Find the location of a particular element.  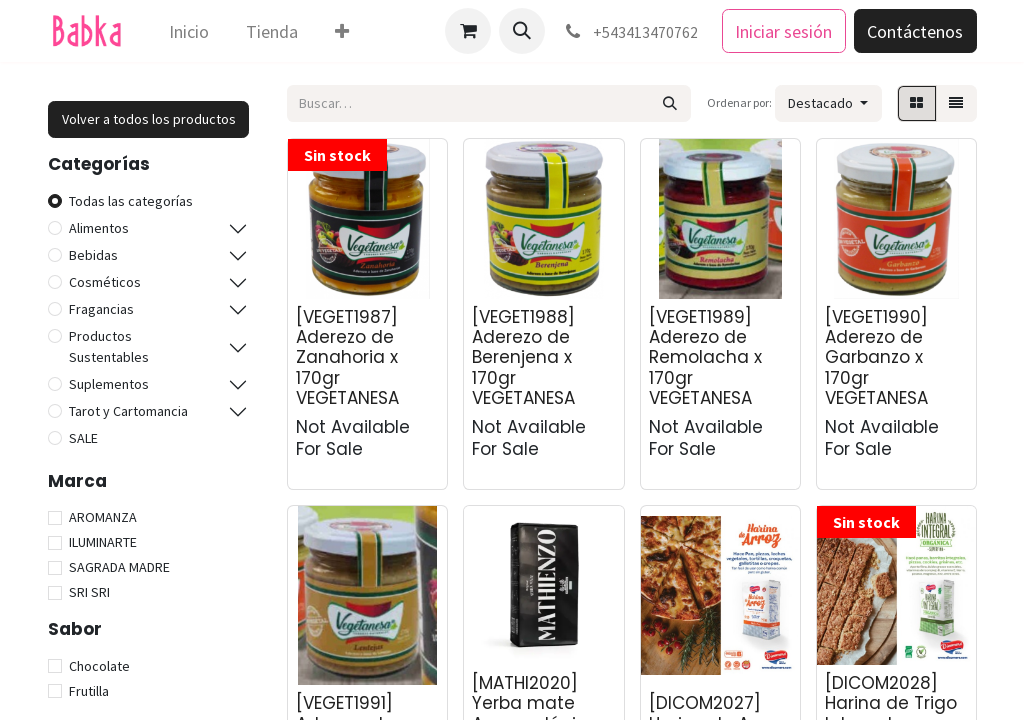

[VEGET1989] Aderezo de Remolacha x 170gr VEGETANESA is located at coordinates (705, 358).